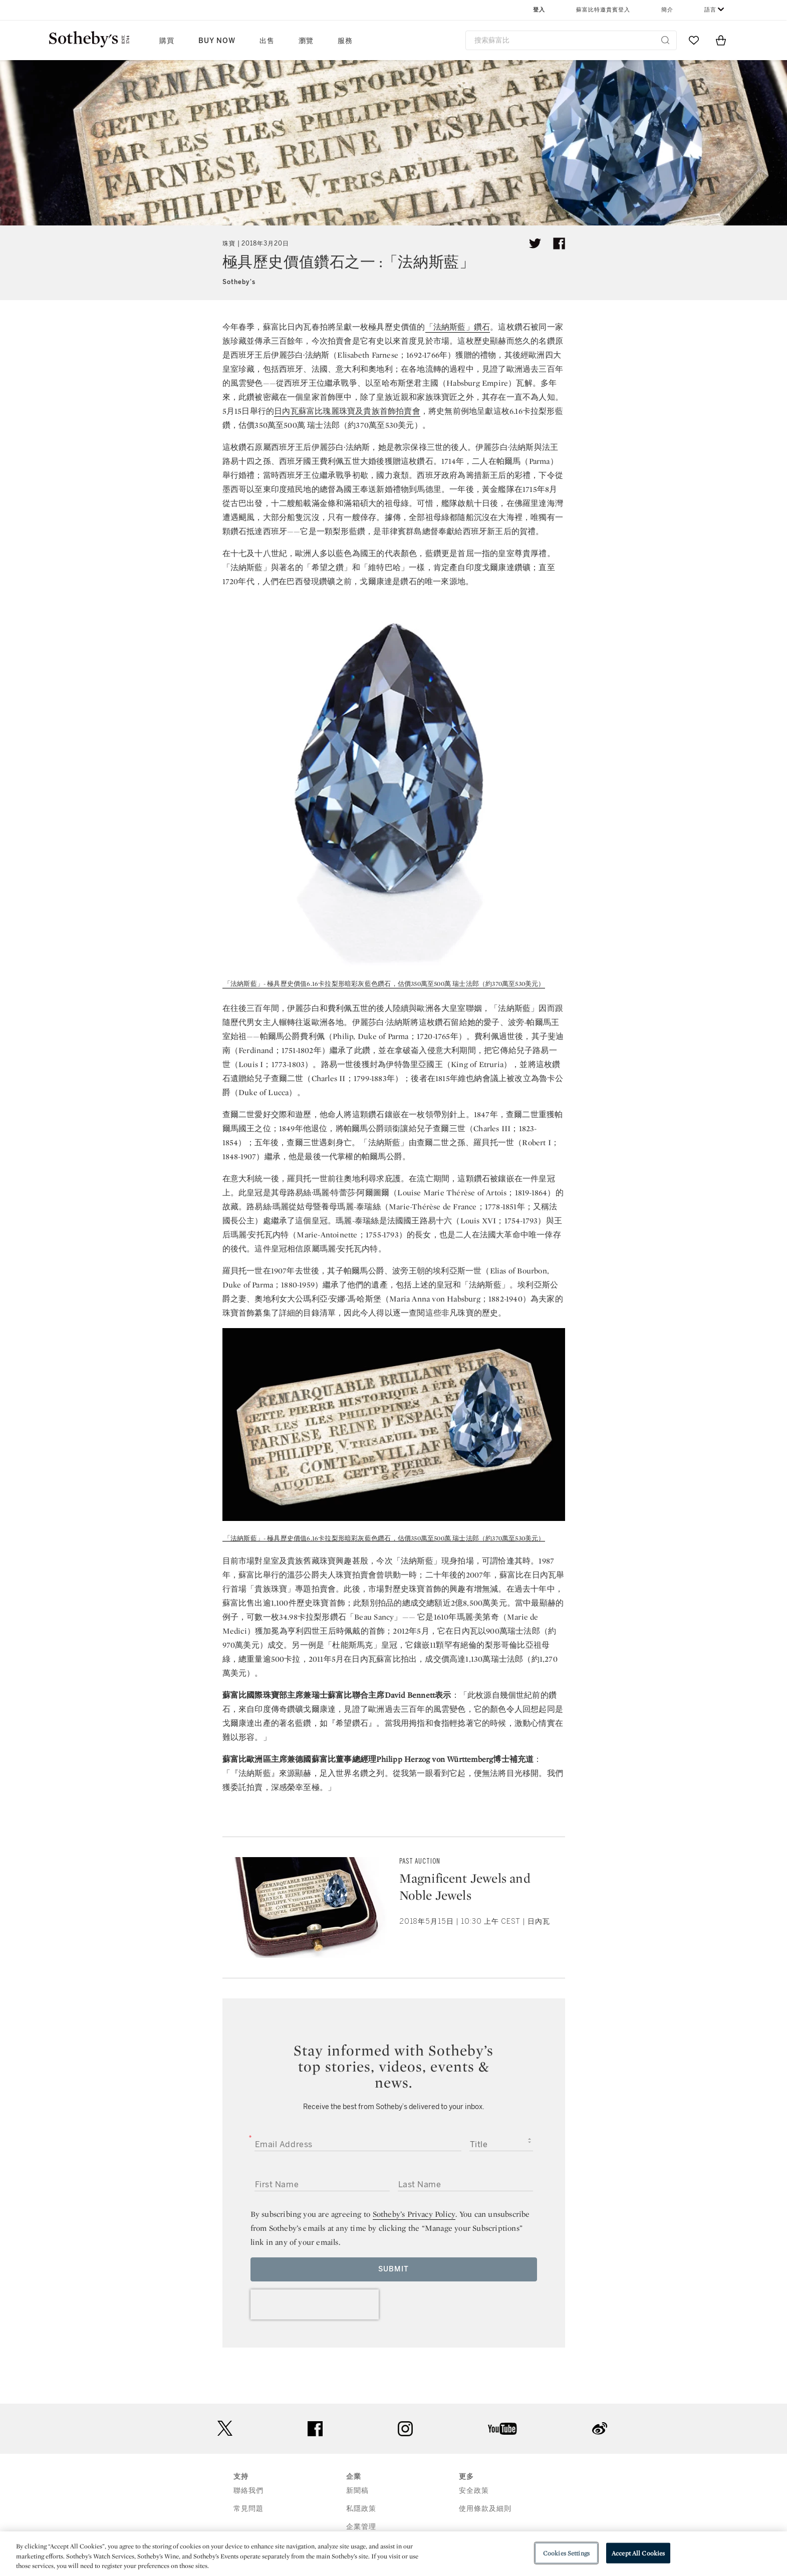  Describe the element at coordinates (638, 2552) in the screenshot. I see `Accept All Cookies` at that location.